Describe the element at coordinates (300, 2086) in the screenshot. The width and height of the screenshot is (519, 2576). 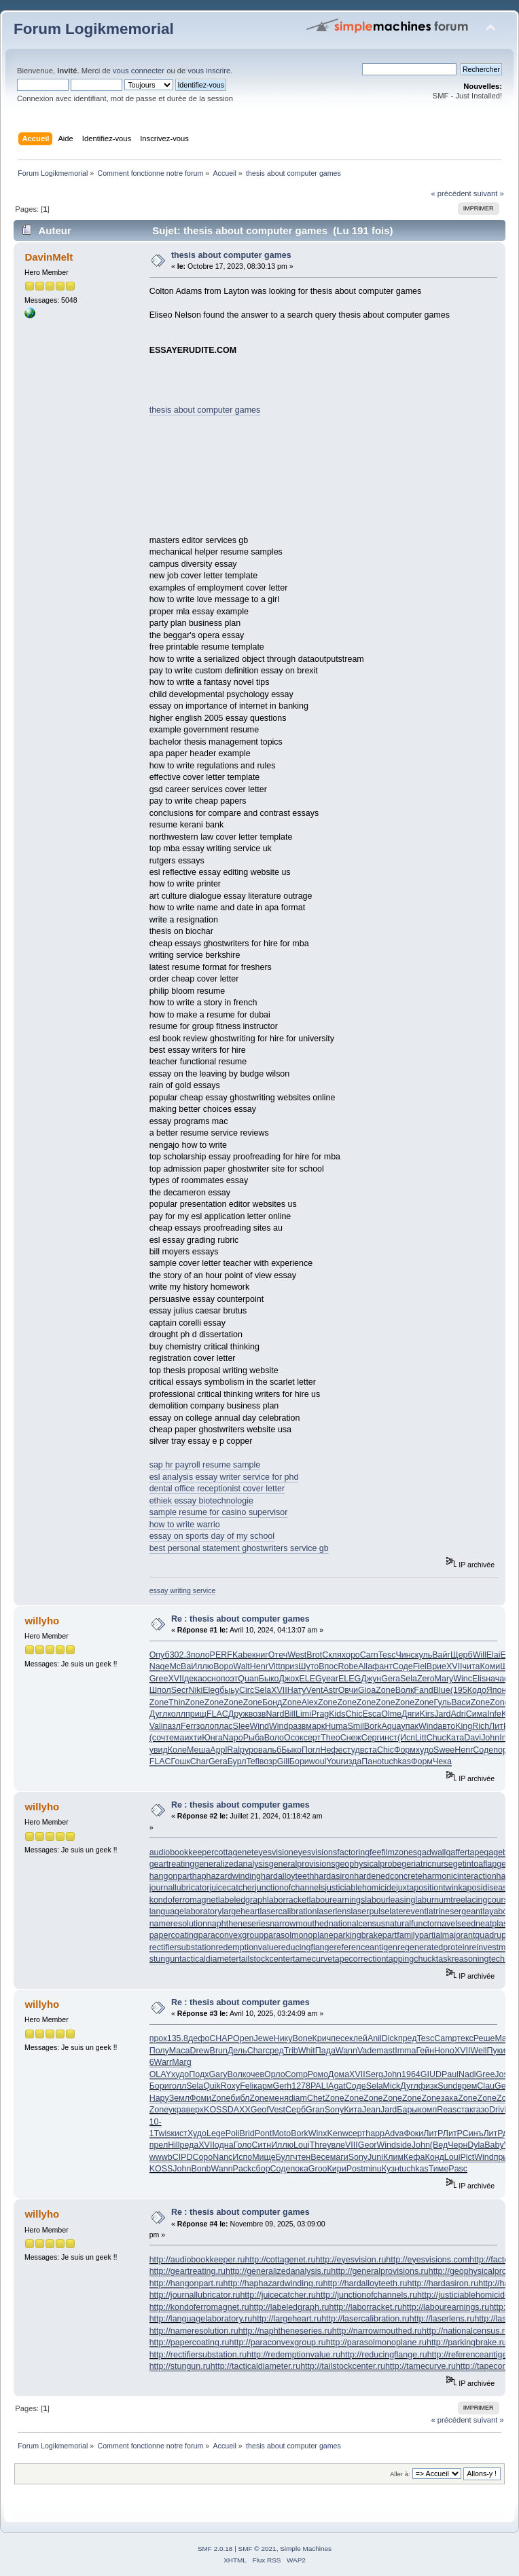
I see `1278` at that location.